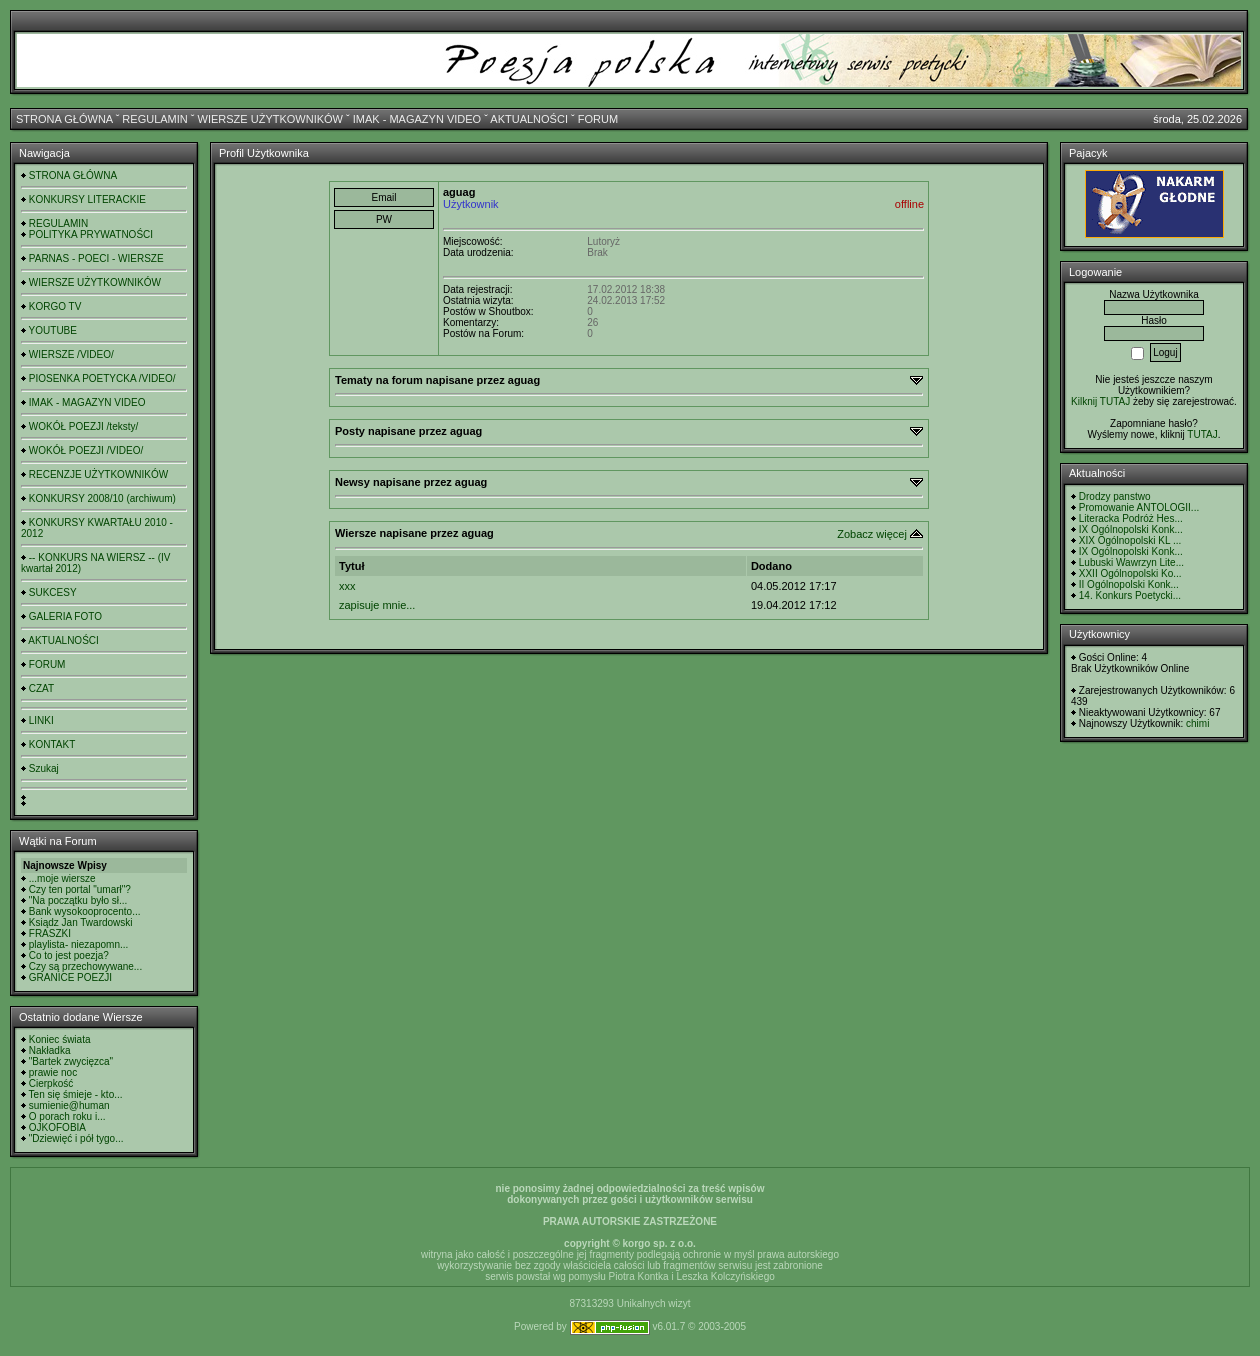  What do you see at coordinates (1130, 540) in the screenshot?
I see `XIX Ogólnopolski KL ...` at bounding box center [1130, 540].